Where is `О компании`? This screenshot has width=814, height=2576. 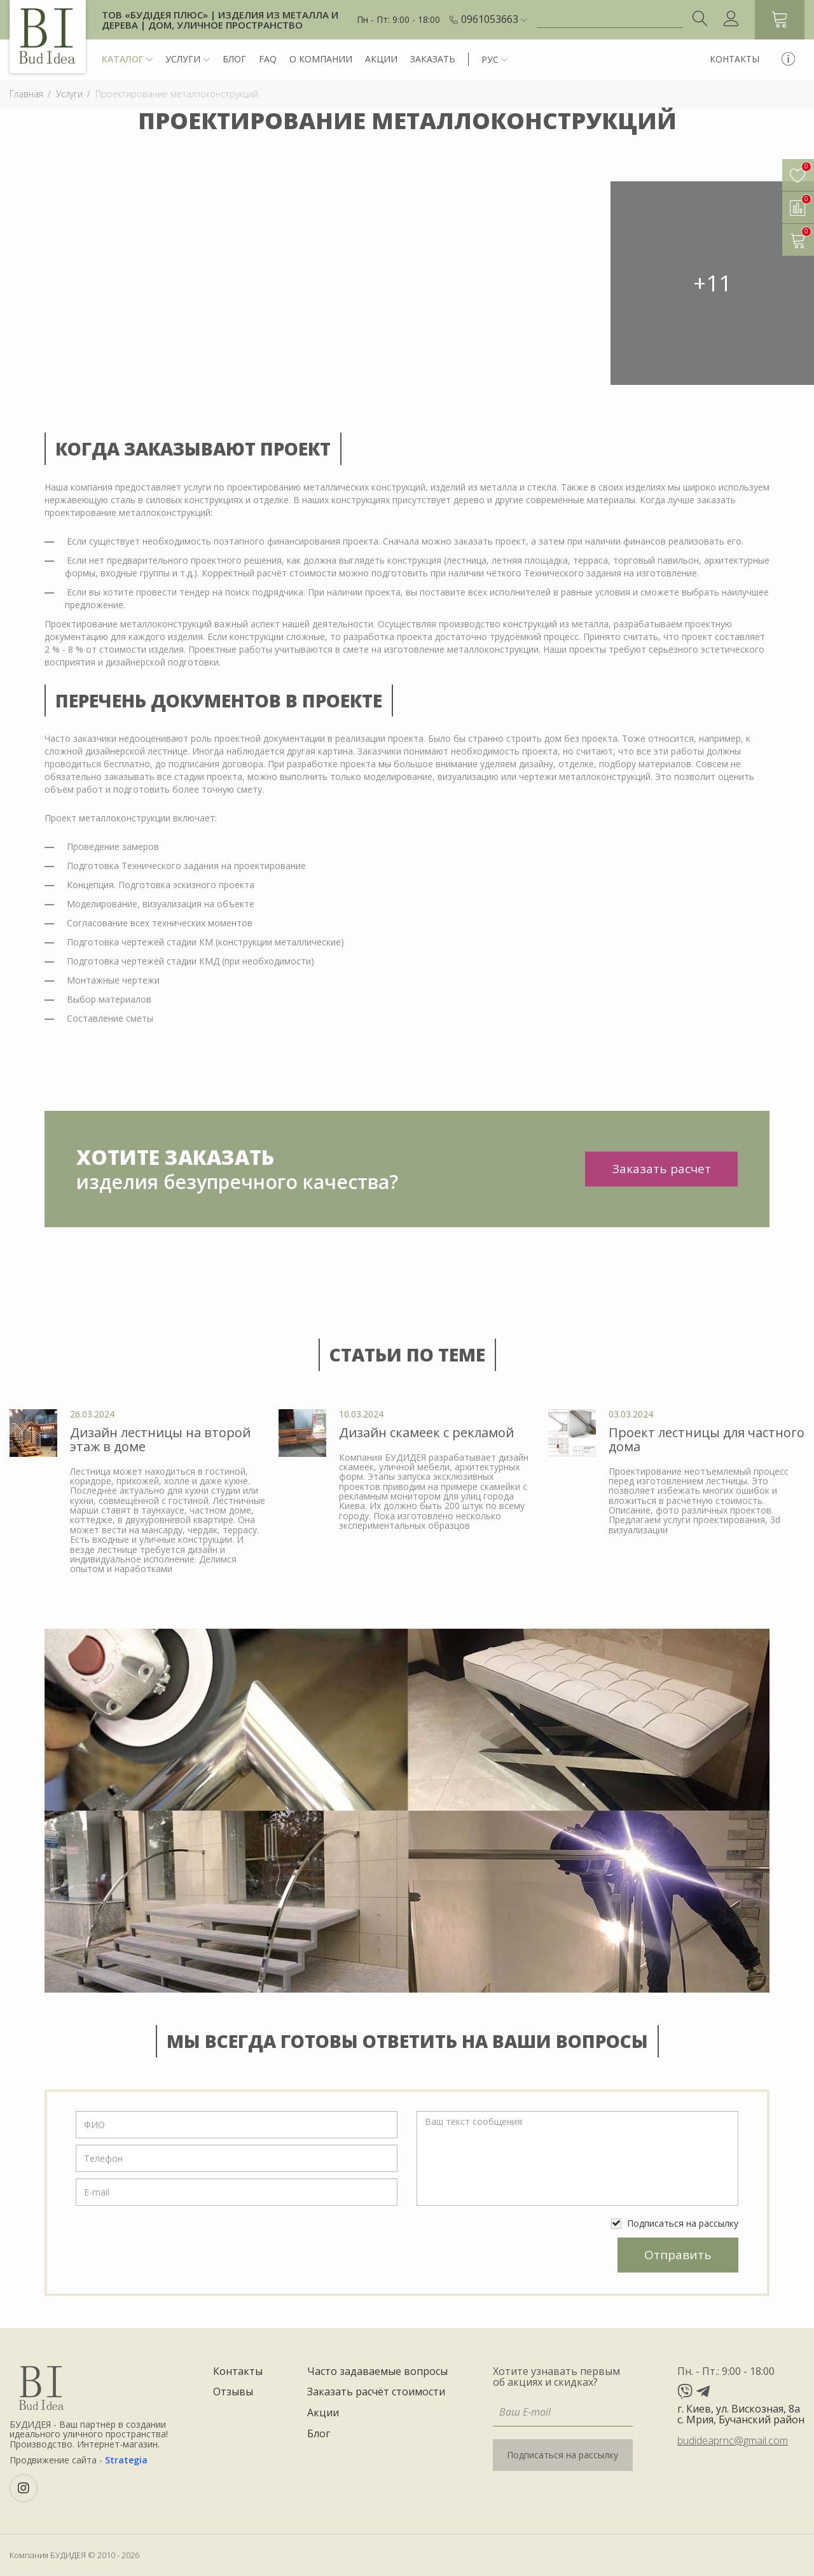
О компании is located at coordinates (320, 59).